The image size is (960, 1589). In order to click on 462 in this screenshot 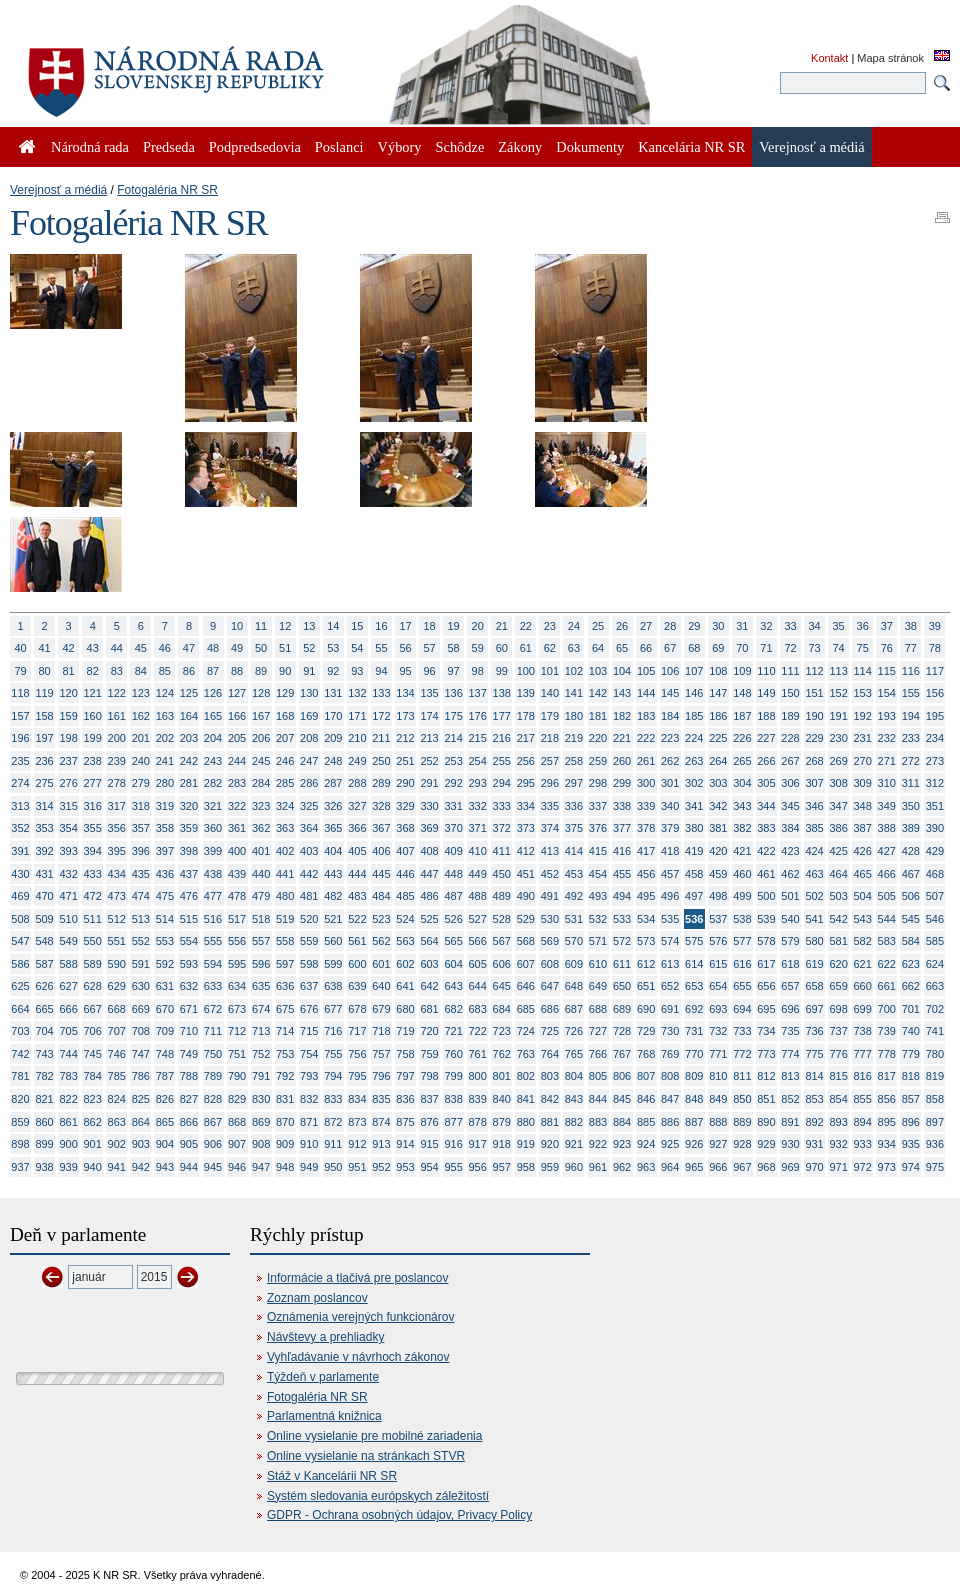, I will do `click(790, 874)`.